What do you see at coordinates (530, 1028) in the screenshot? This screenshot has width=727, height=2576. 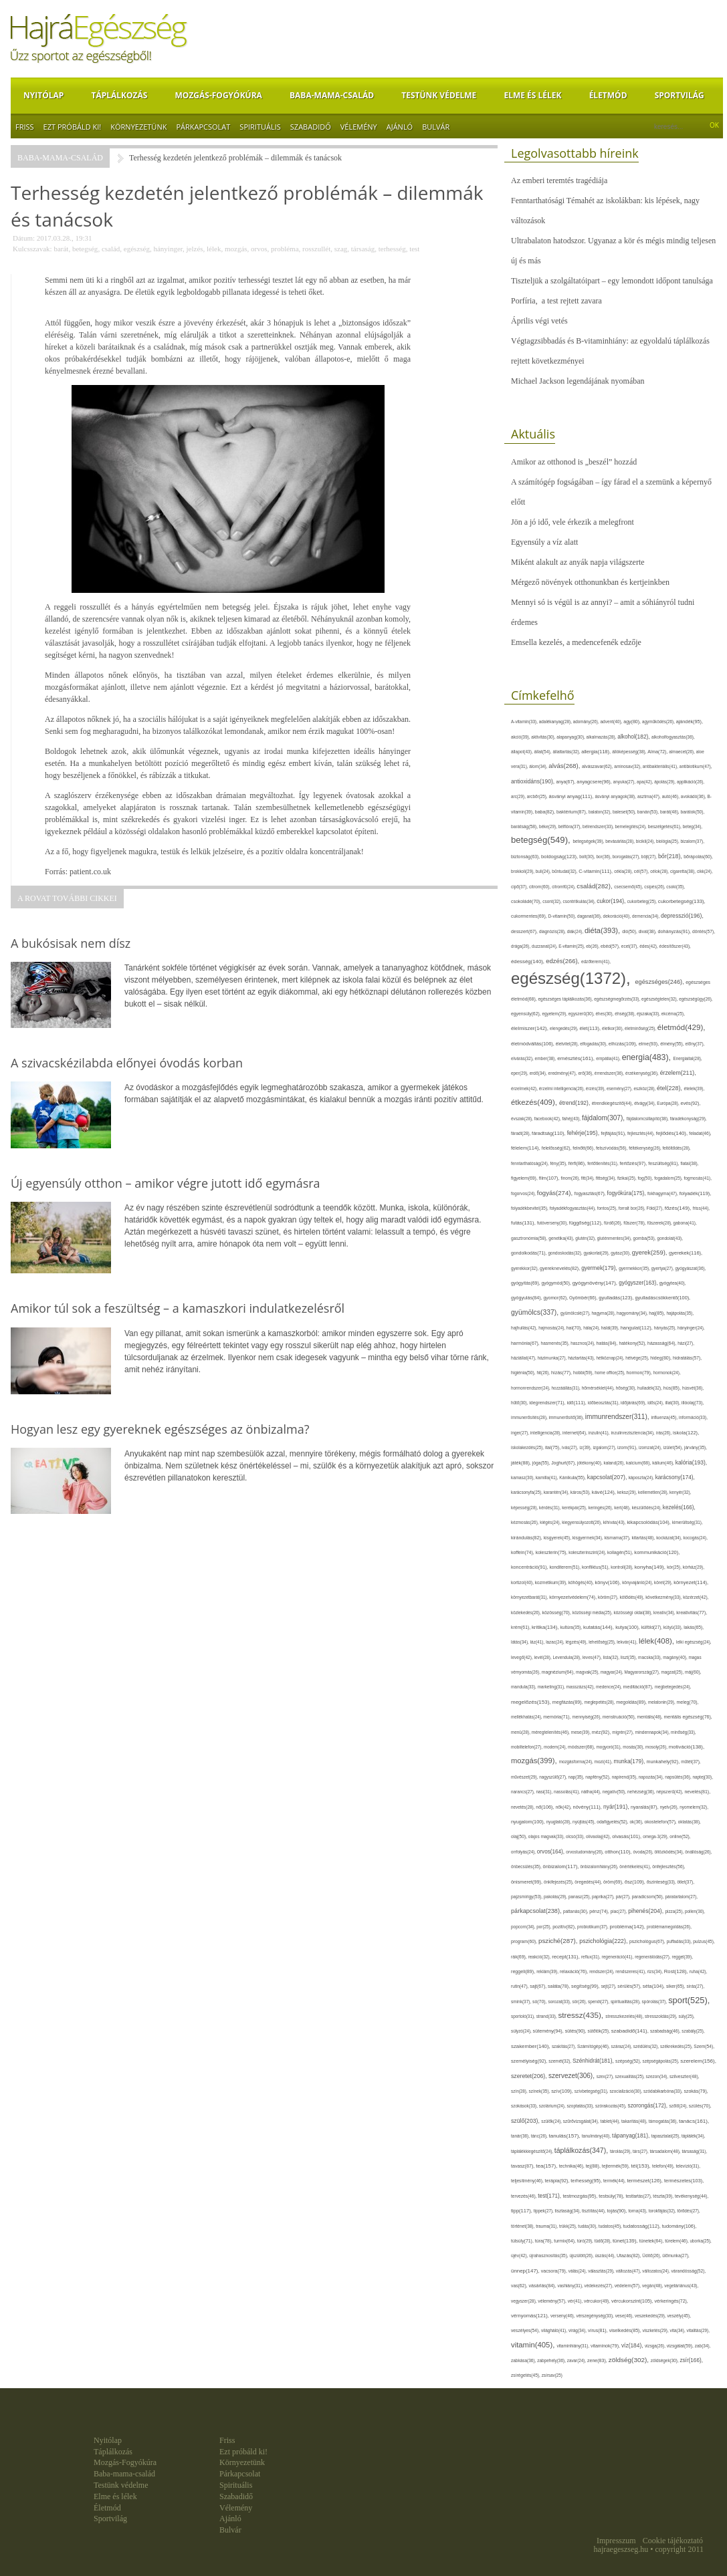 I see `élelmiszer(142),` at bounding box center [530, 1028].